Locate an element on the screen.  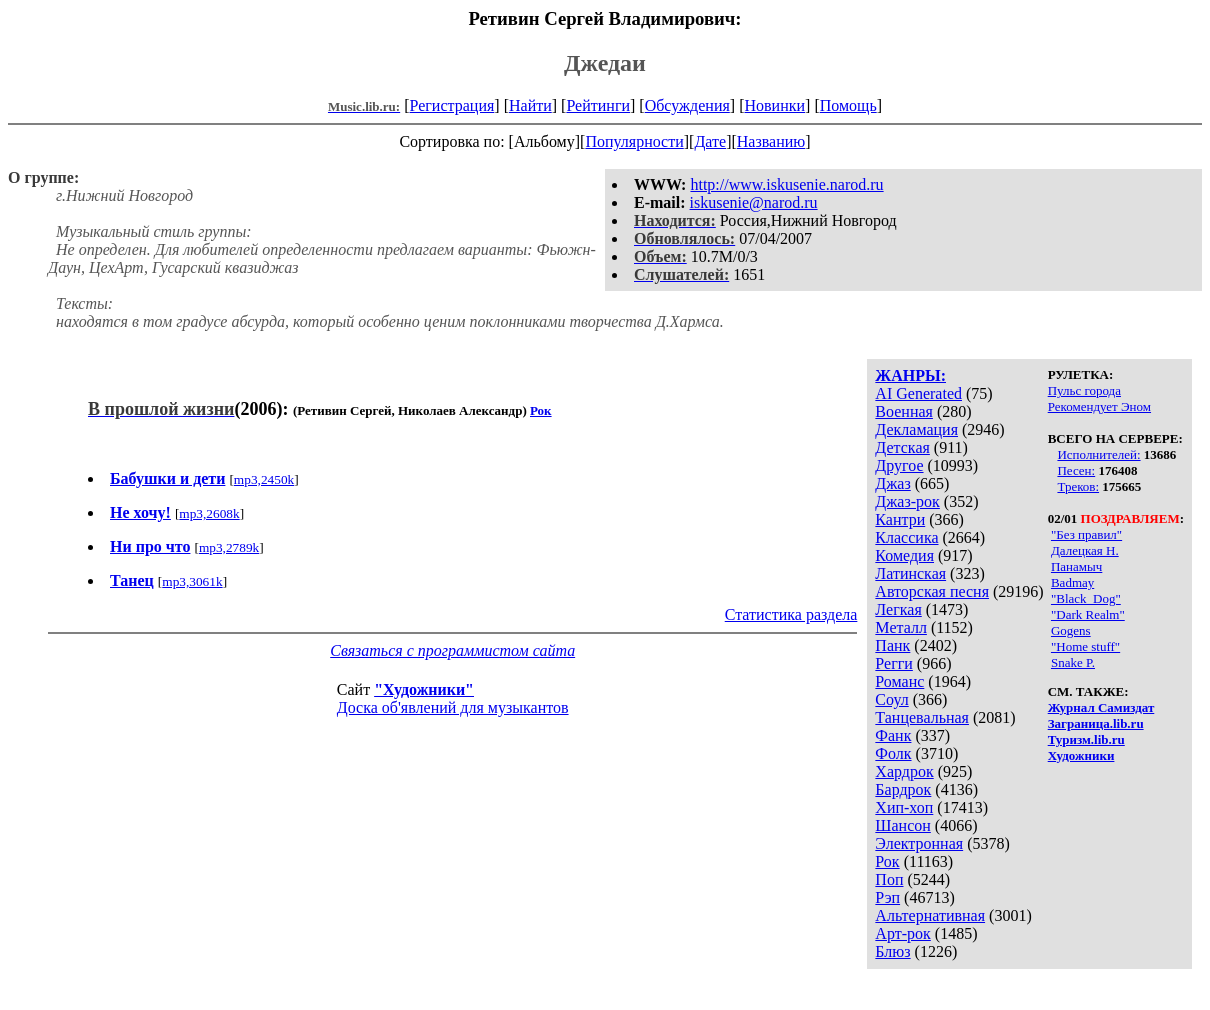
Бардрок is located at coordinates (903, 789).